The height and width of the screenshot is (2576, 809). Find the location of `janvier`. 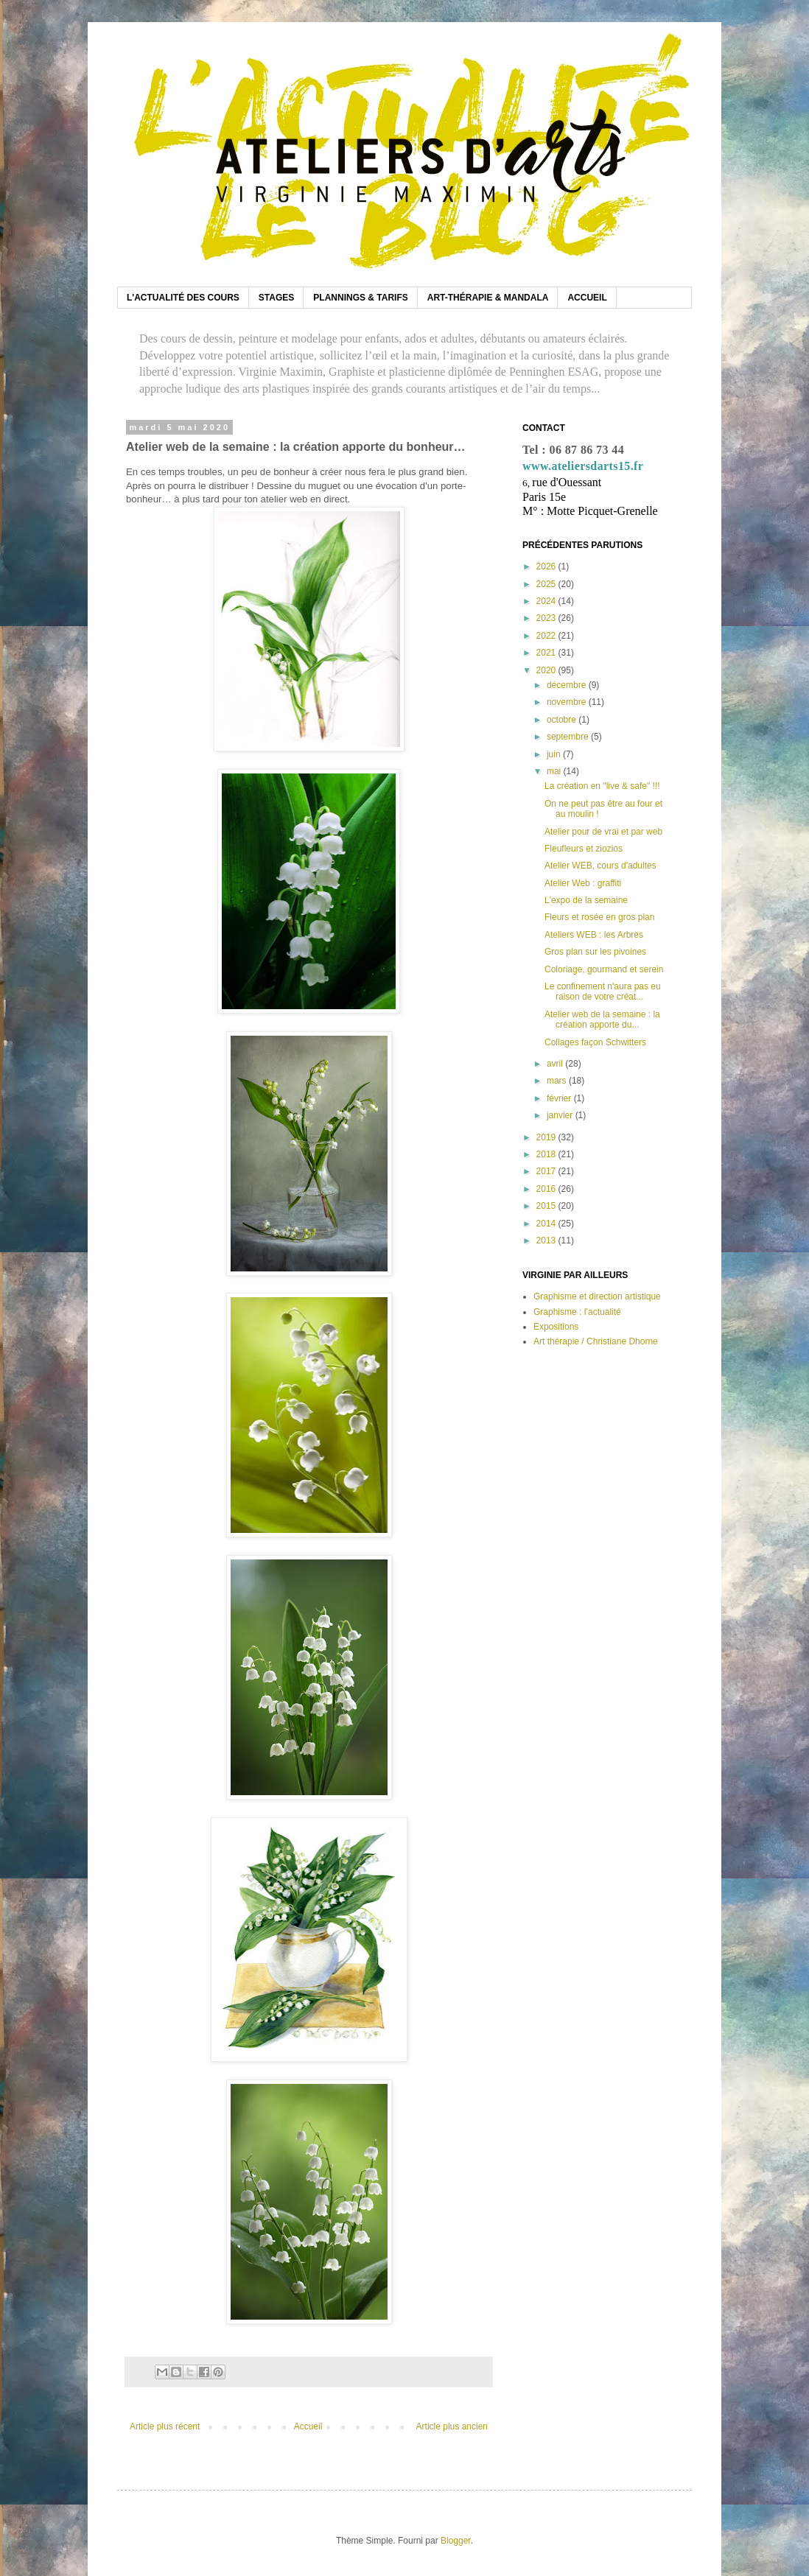

janvier is located at coordinates (561, 1115).